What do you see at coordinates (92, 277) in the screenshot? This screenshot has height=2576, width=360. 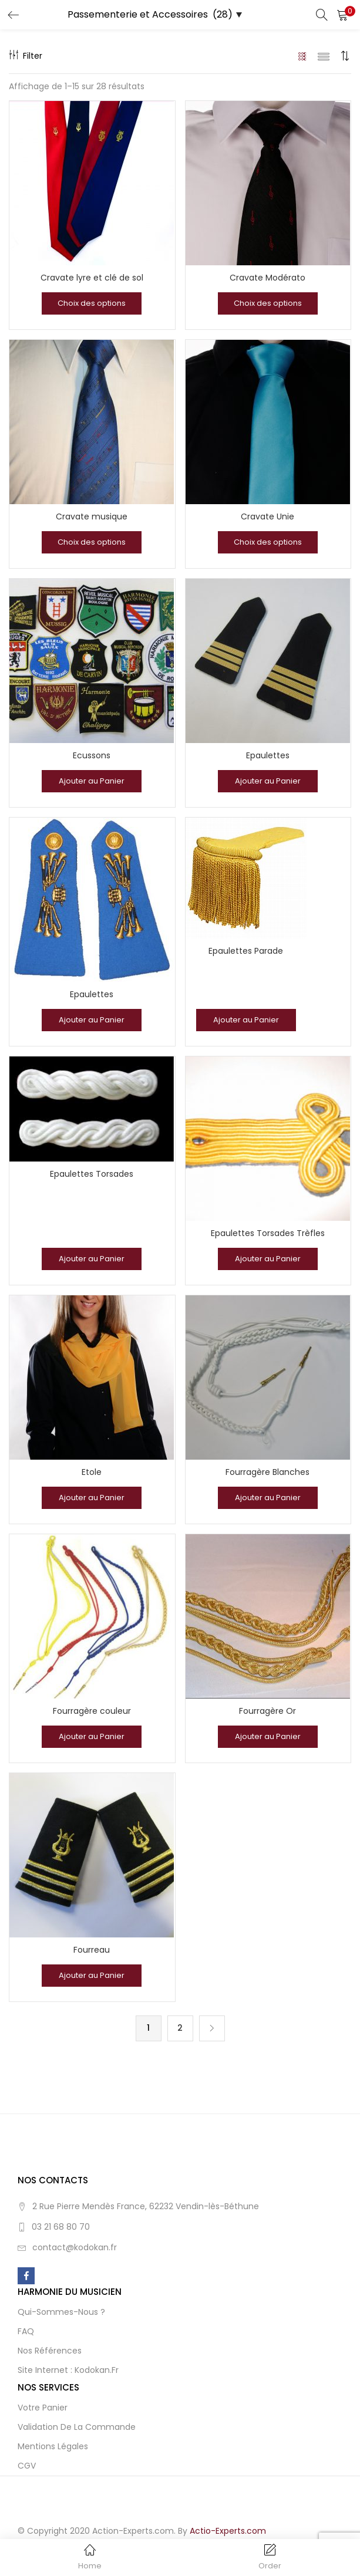 I see `Cravate lyre et clé de sol` at bounding box center [92, 277].